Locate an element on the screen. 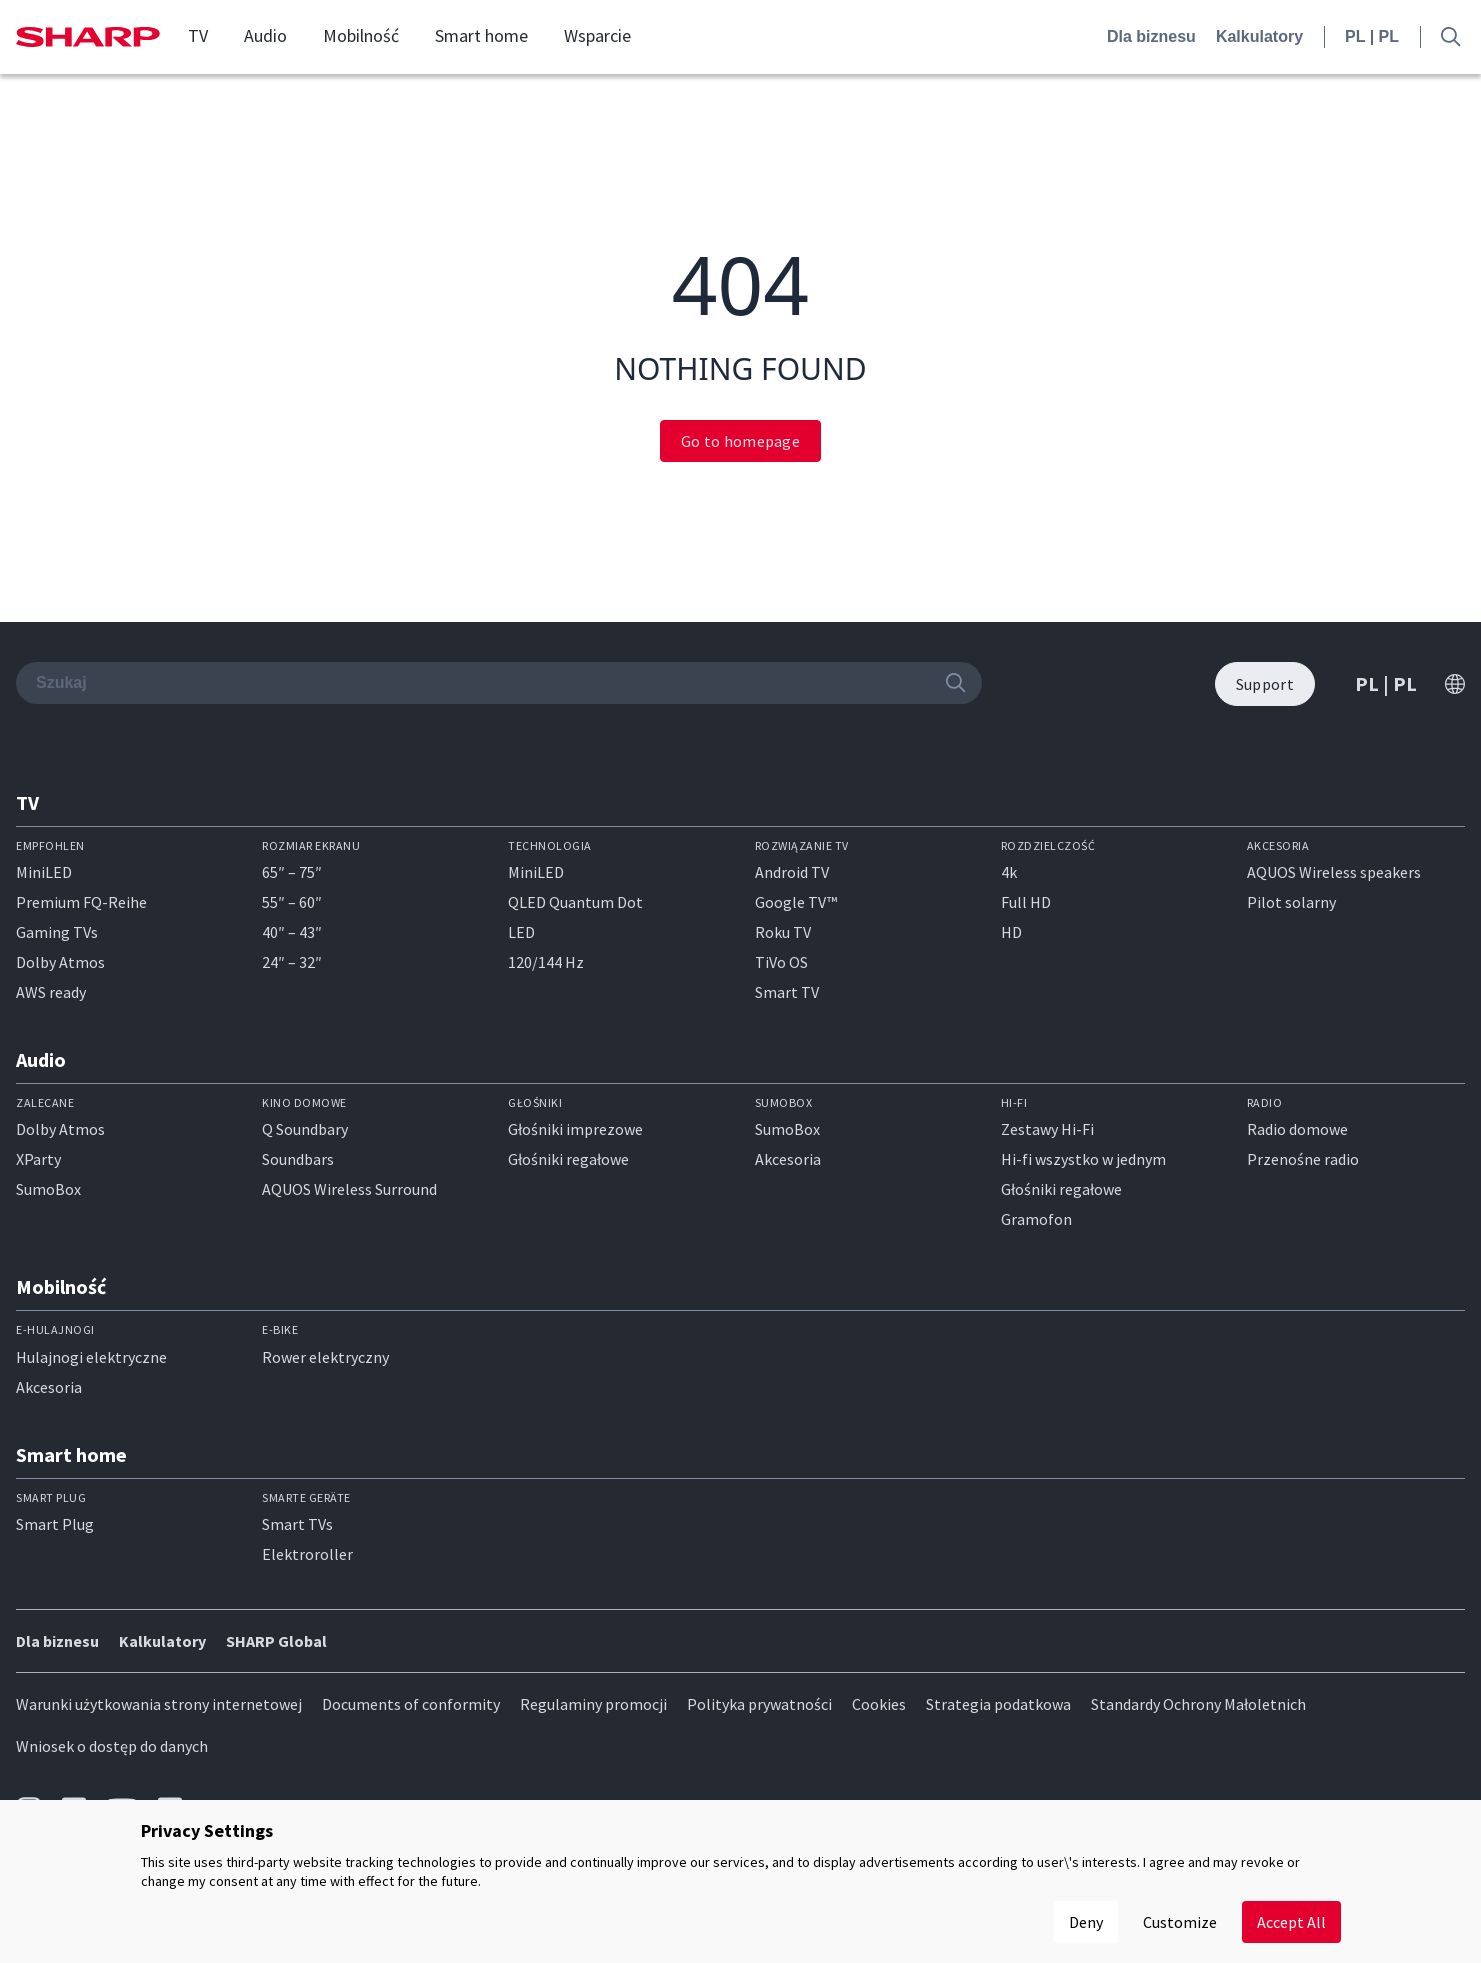 This screenshot has width=1481, height=1963. Radio domowe is located at coordinates (1297, 1129).